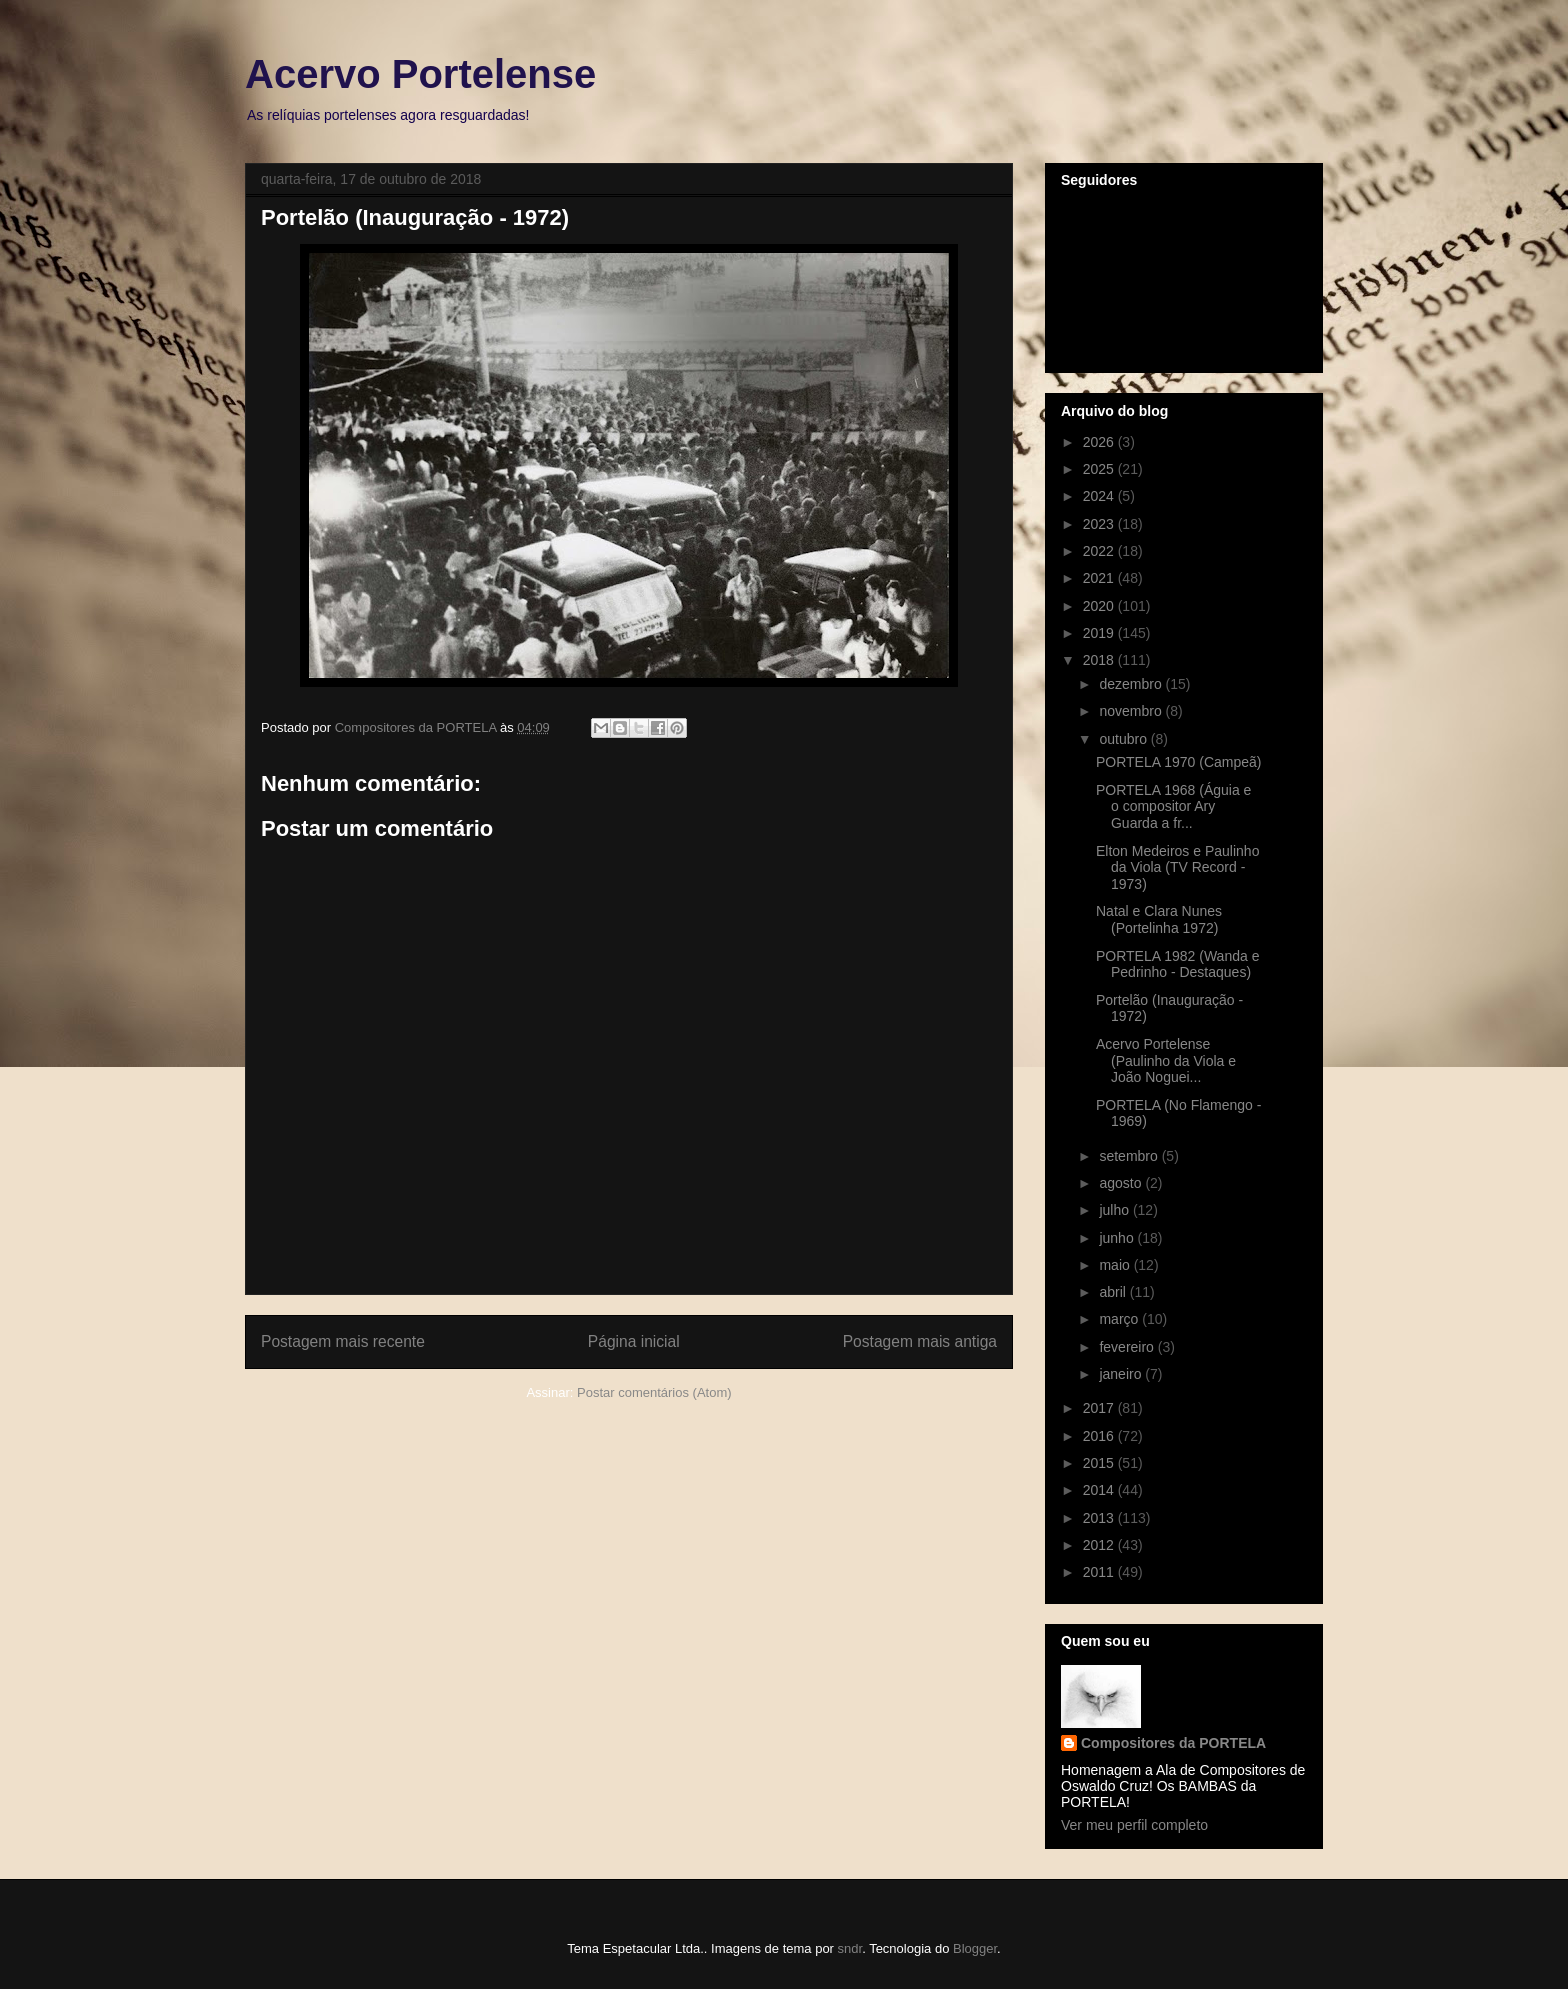 The image size is (1568, 1989). Describe the element at coordinates (634, 1341) in the screenshot. I see `Página inicial` at that location.